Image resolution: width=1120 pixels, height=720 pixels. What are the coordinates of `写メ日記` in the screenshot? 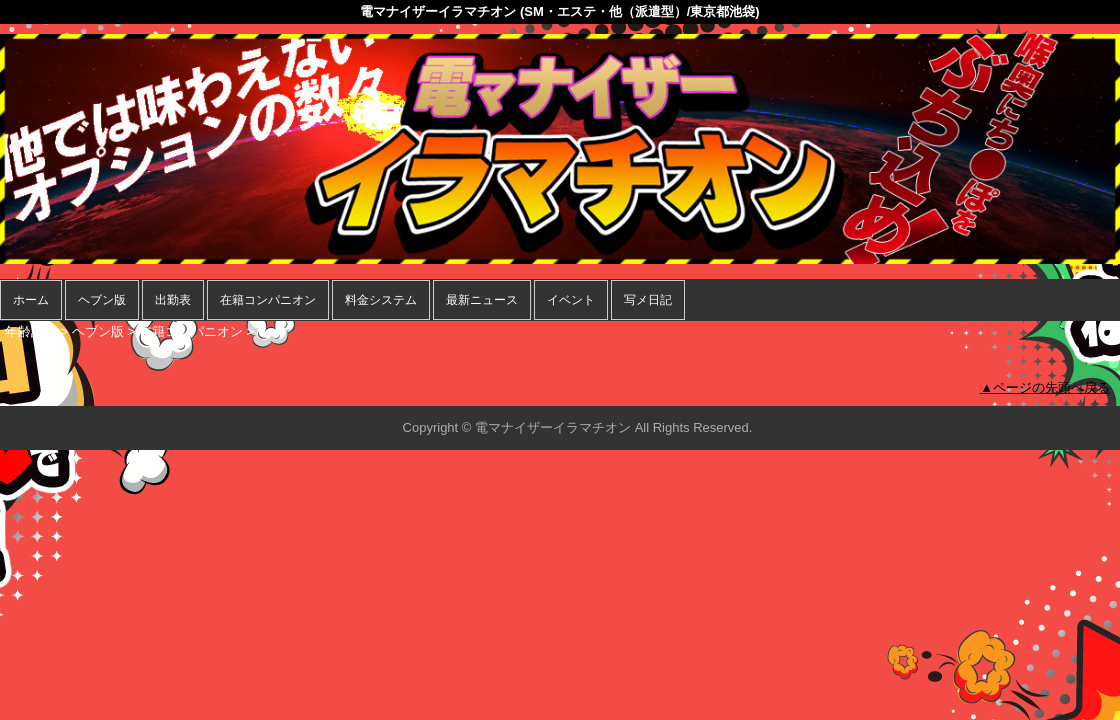 It's located at (648, 300).